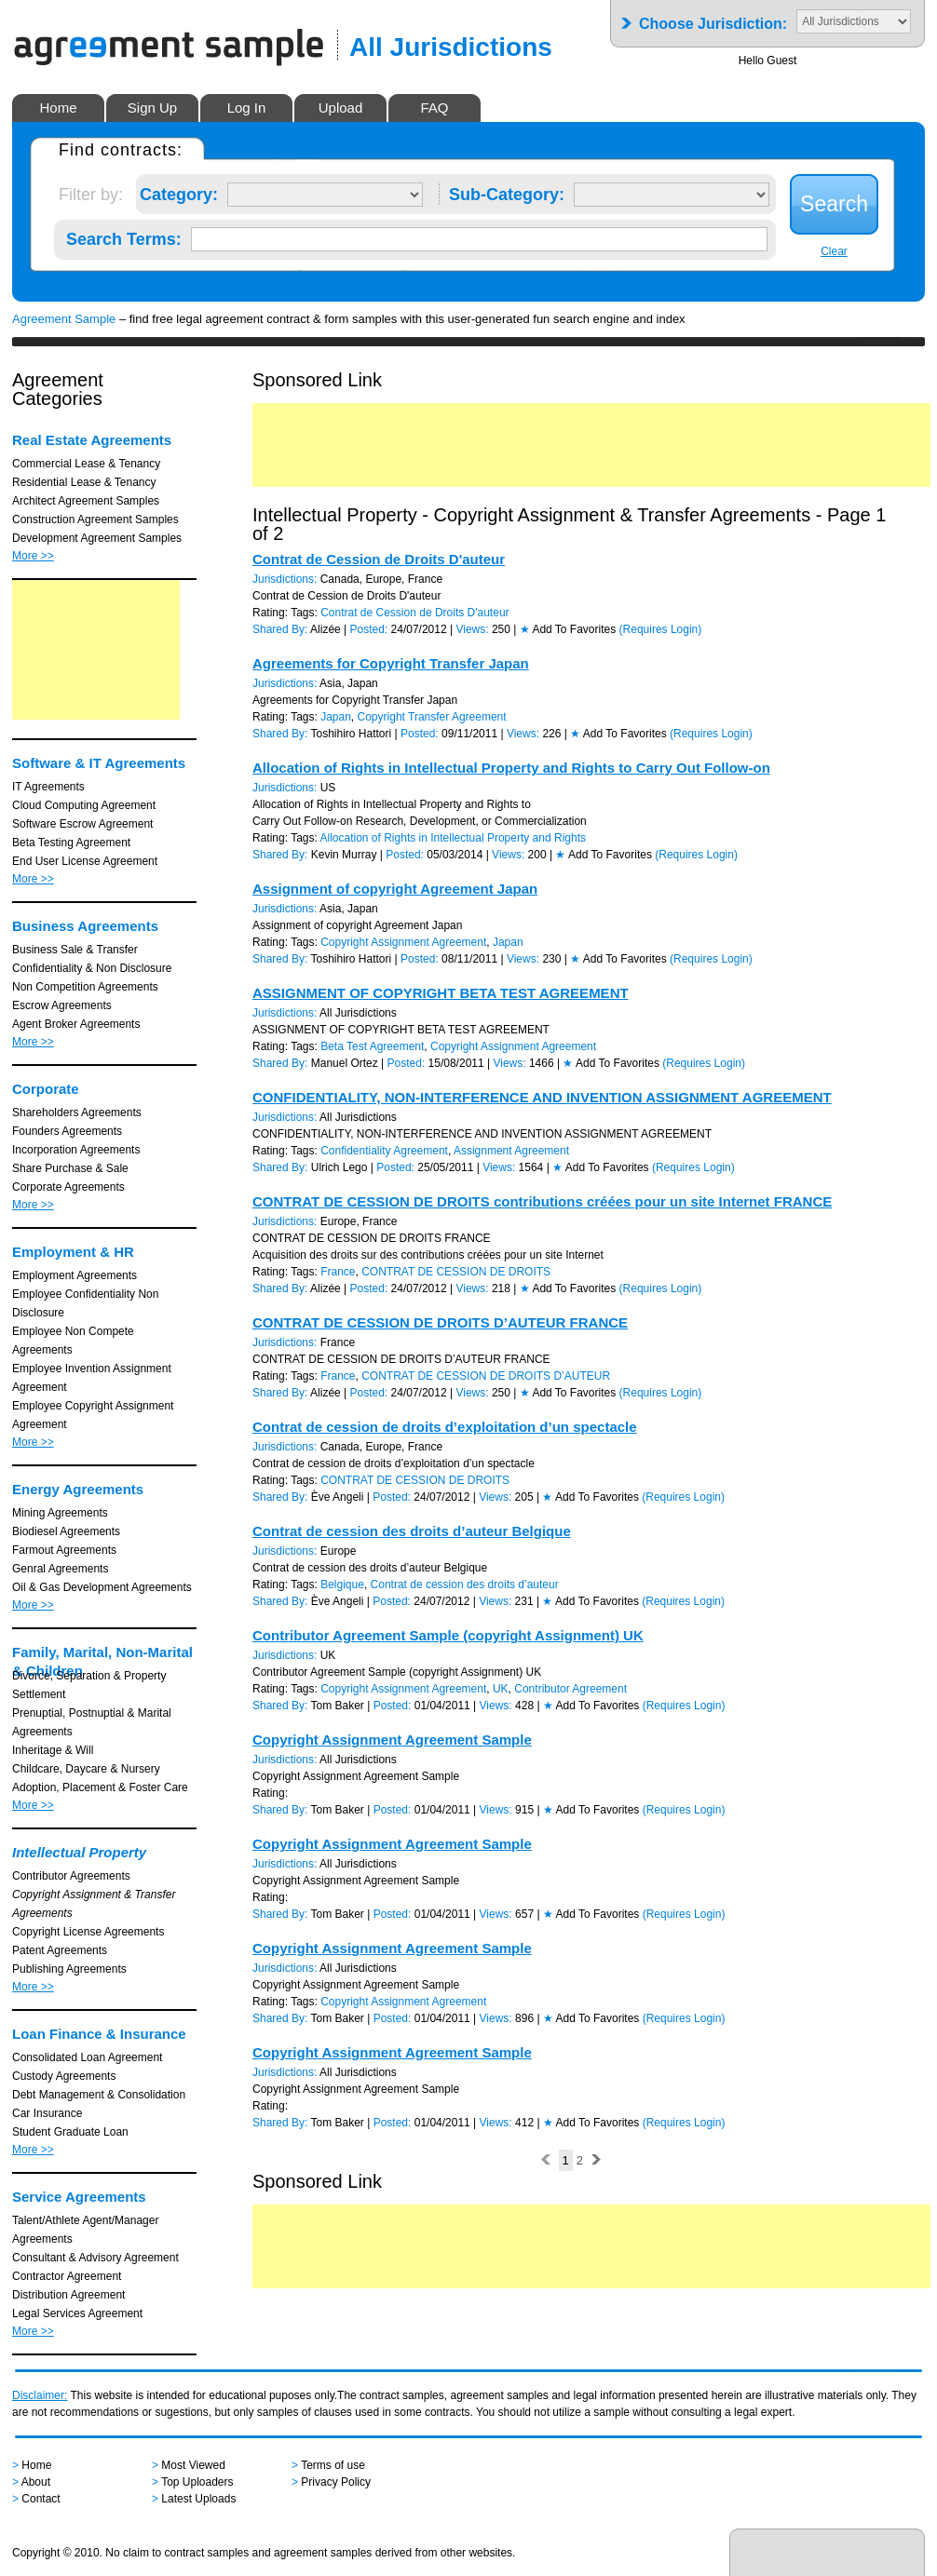 The height and width of the screenshot is (2576, 937). What do you see at coordinates (124, 235) in the screenshot?
I see `Search Terms:` at bounding box center [124, 235].